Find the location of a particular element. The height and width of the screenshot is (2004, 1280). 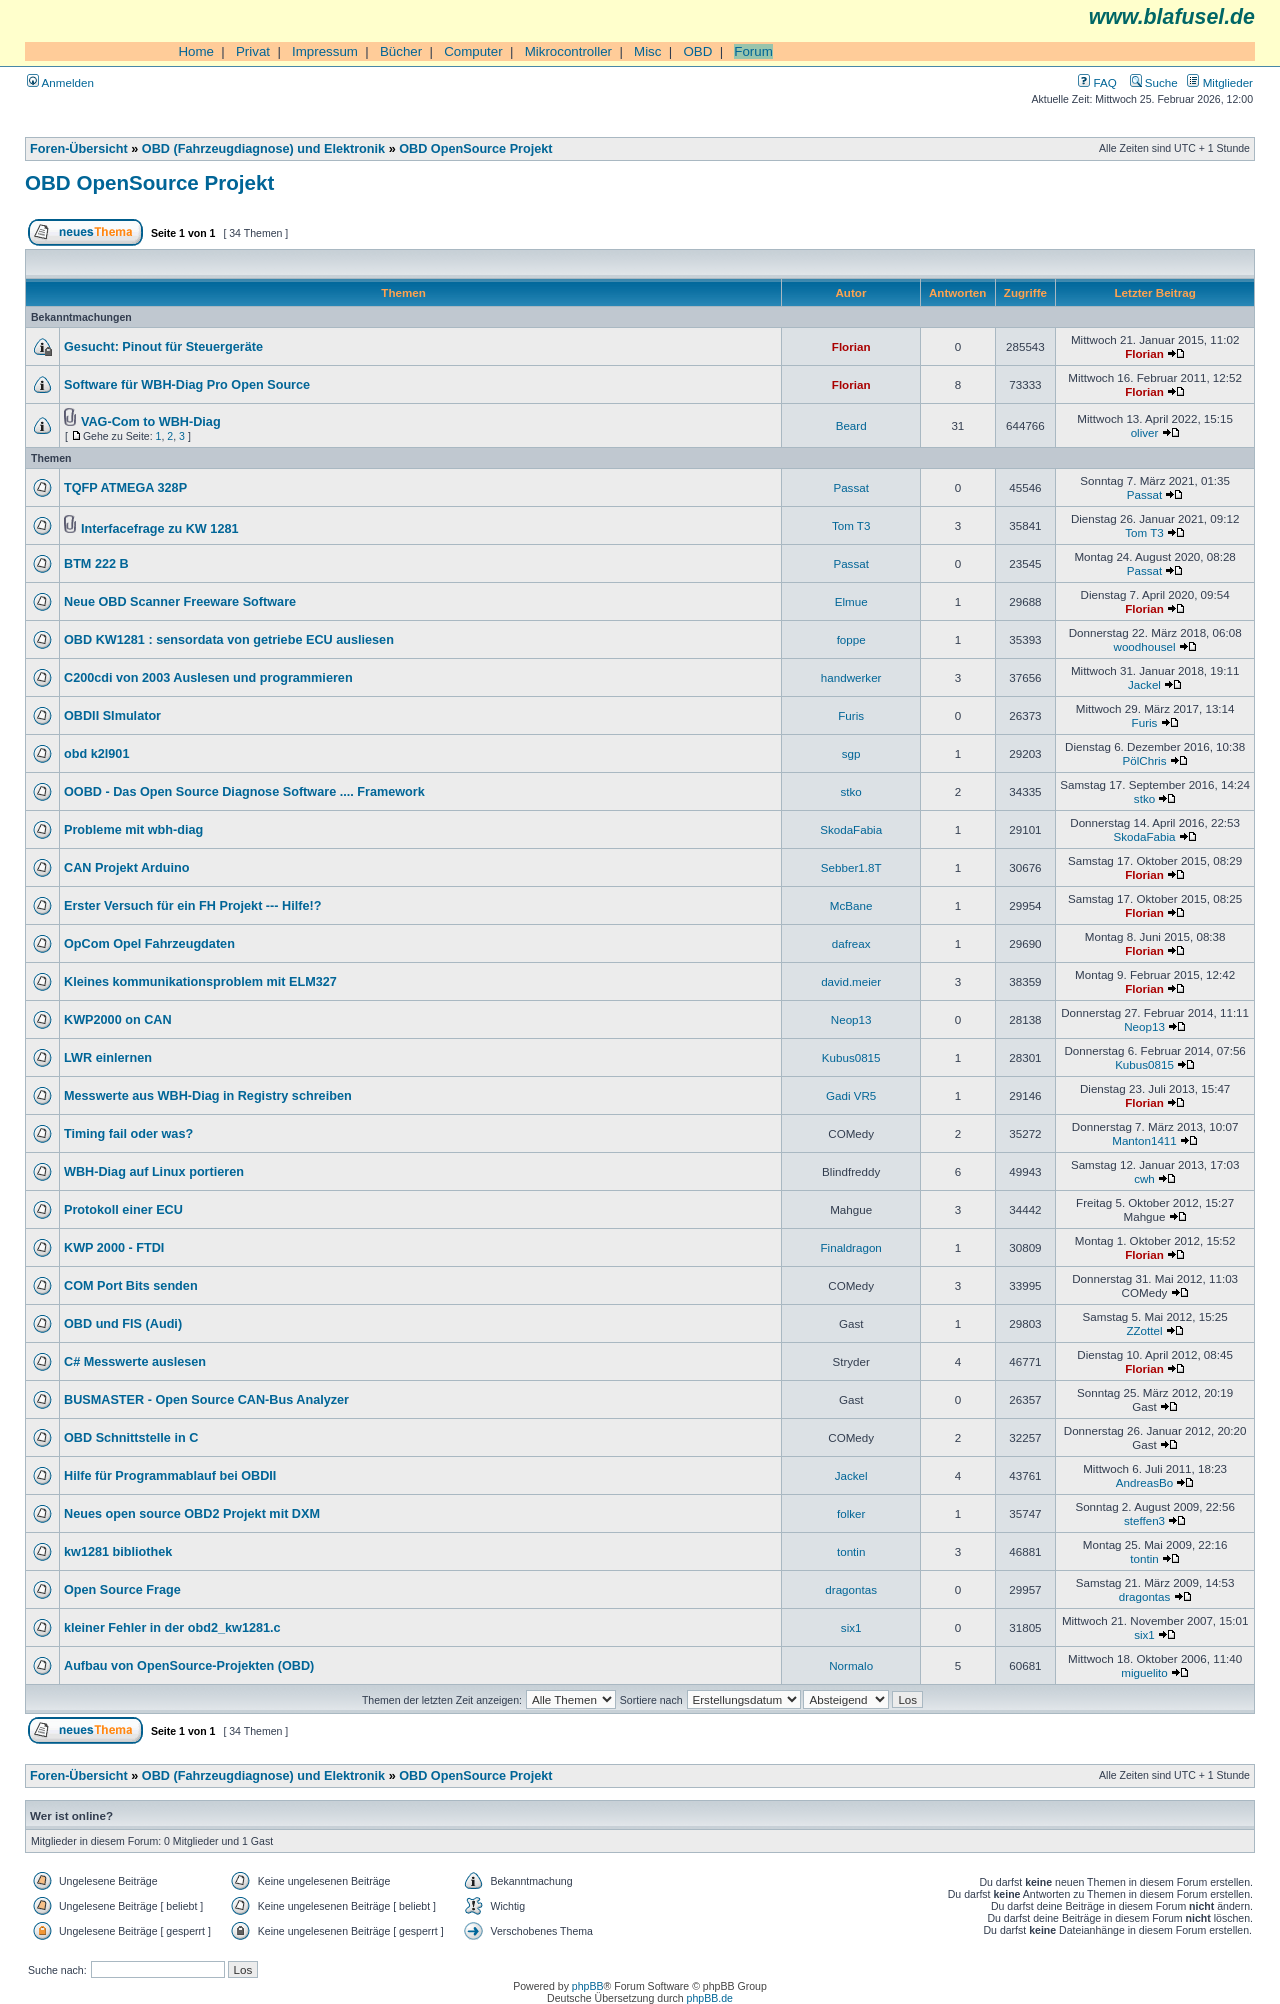

Gesucht: Pinout für Steuergeräte is located at coordinates (163, 347).